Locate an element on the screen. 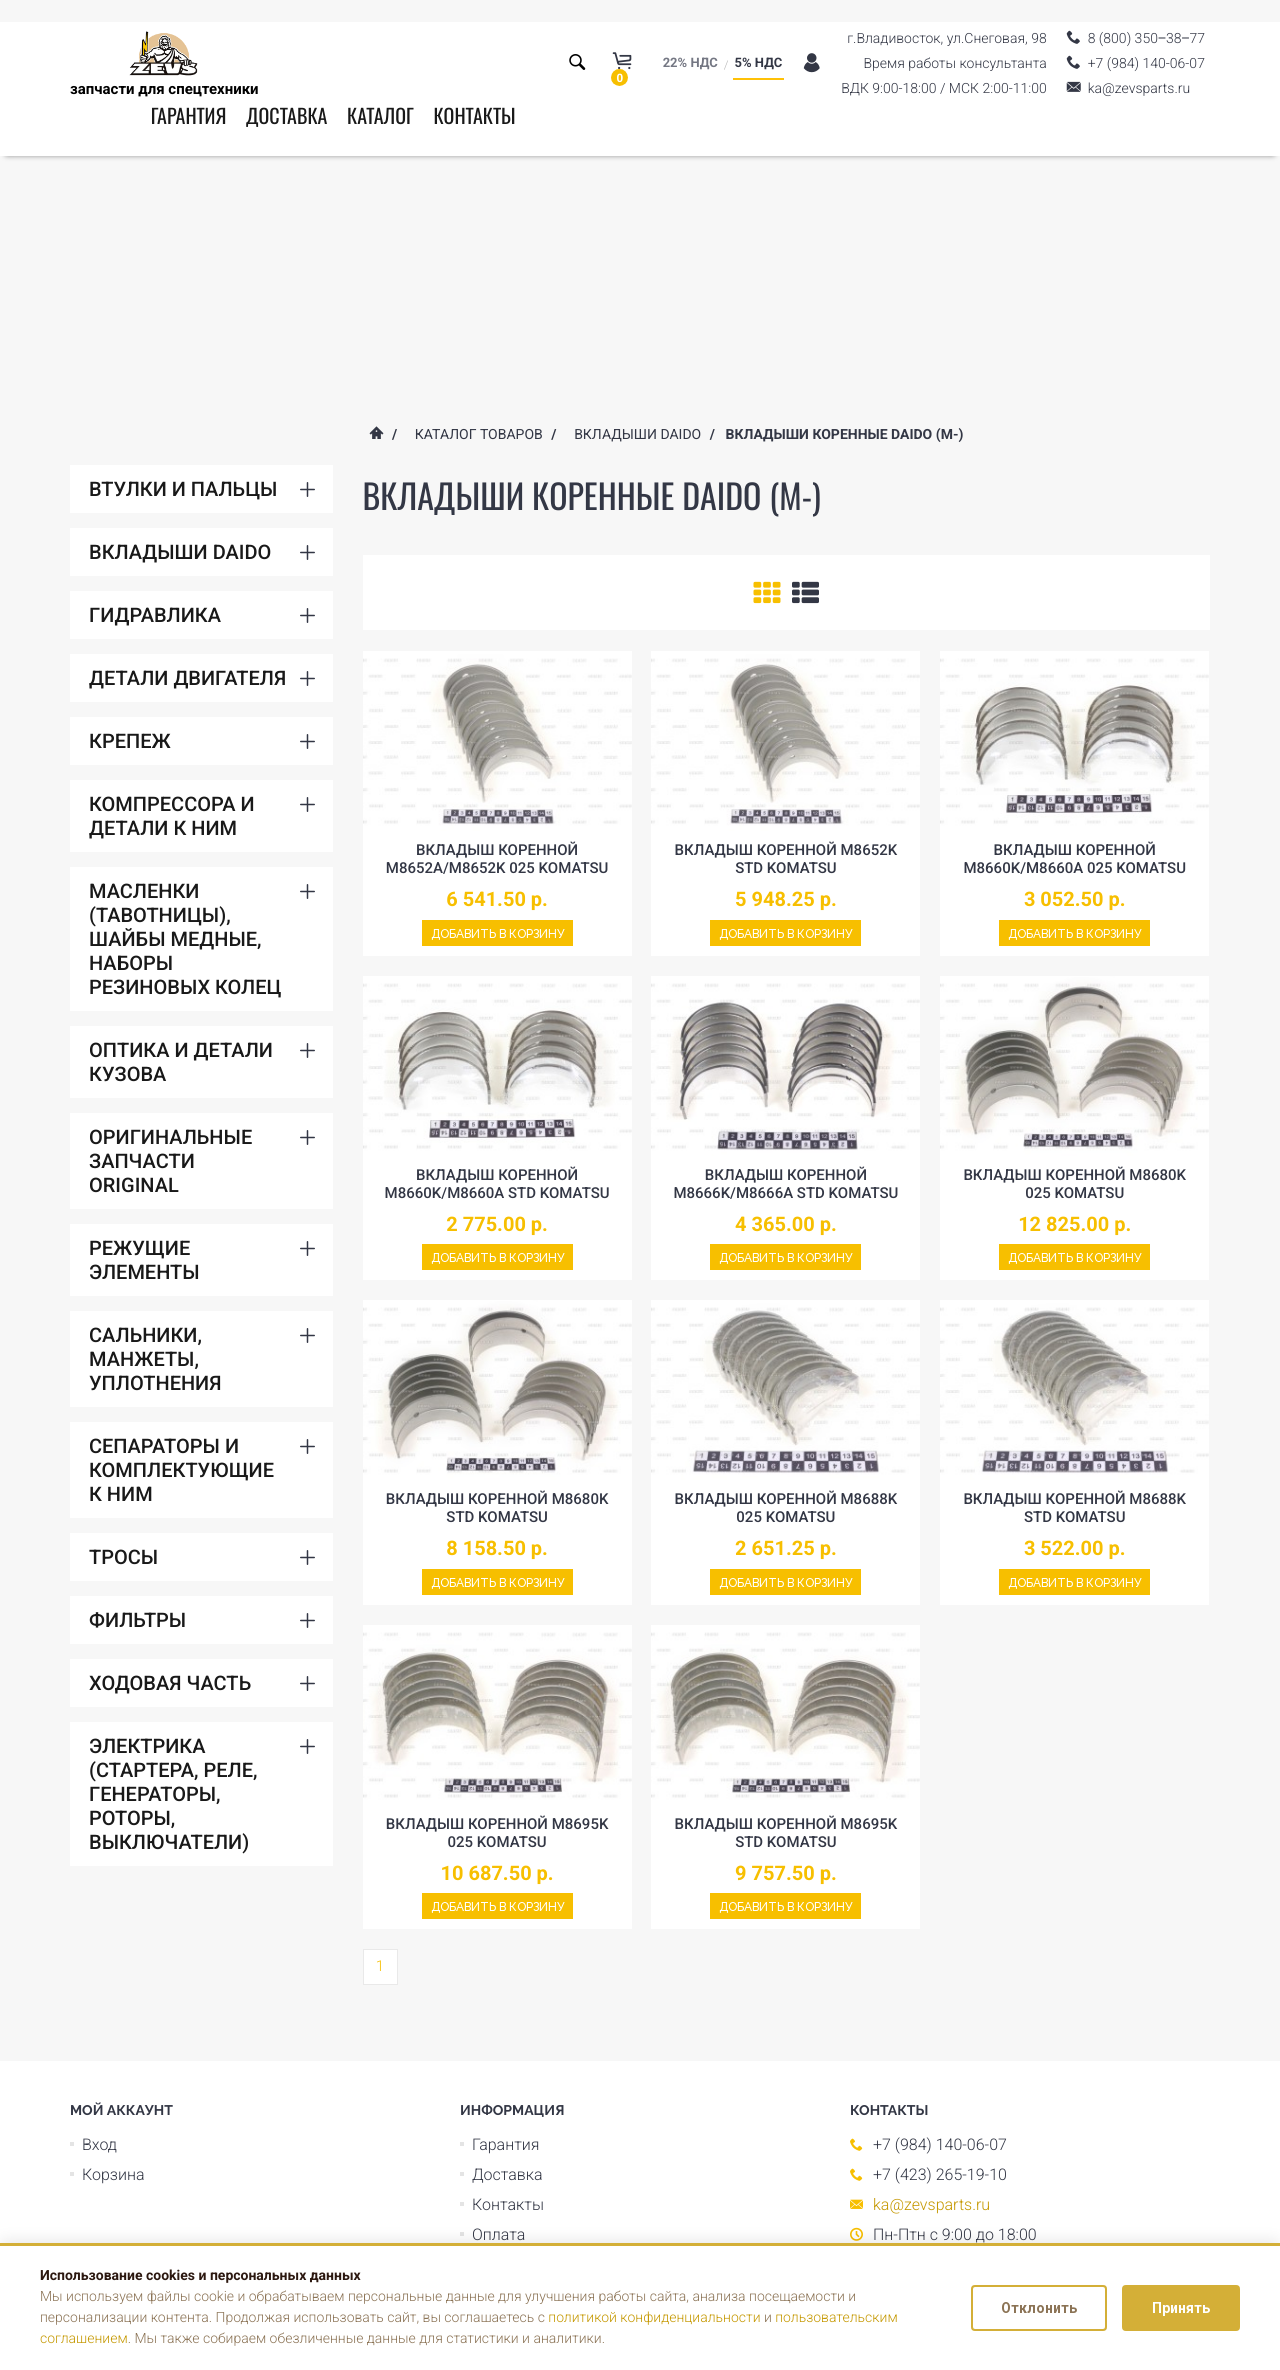 This screenshot has width=1280, height=2370. Вкладыш коренной M8652K std komatsu is located at coordinates (786, 859).